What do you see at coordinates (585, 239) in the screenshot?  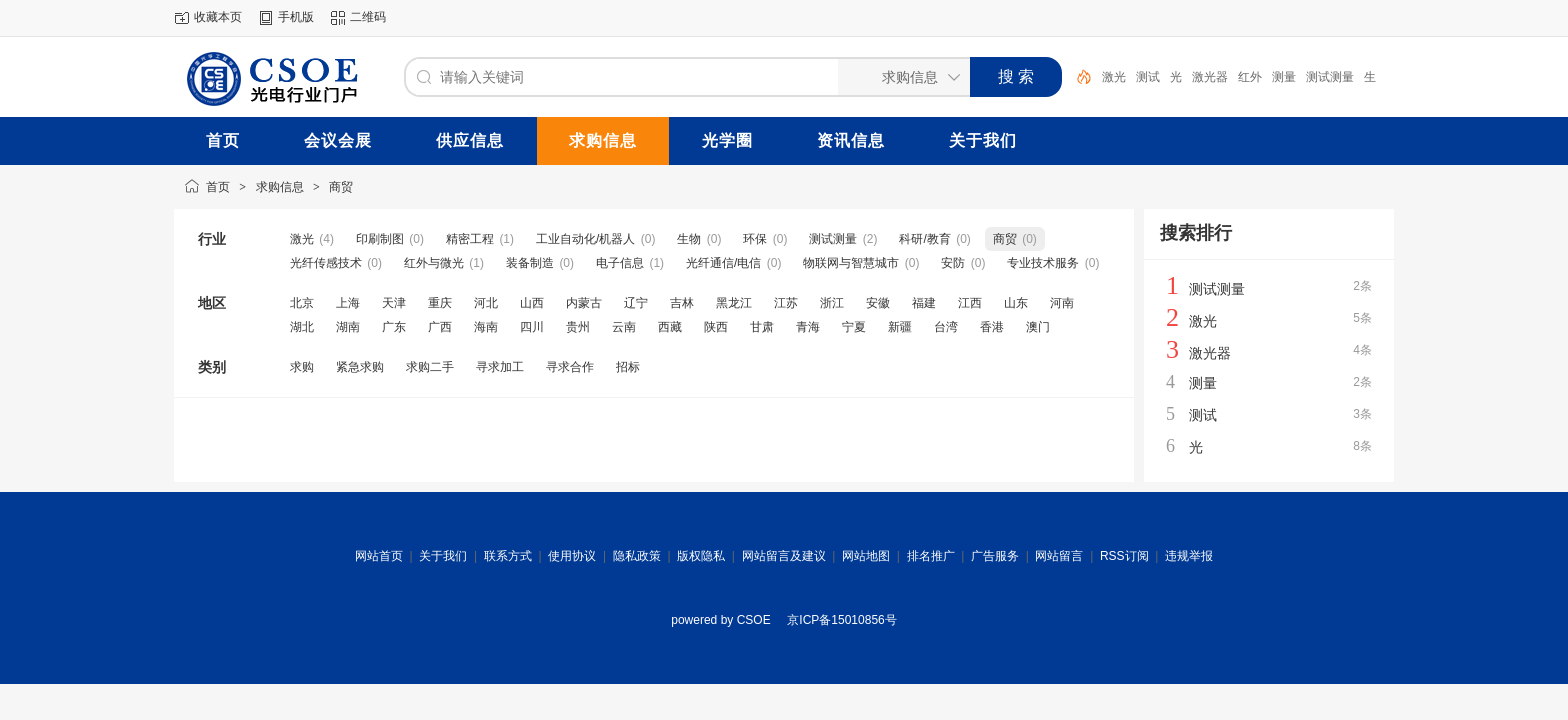 I see `工业自动化/机器人` at bounding box center [585, 239].